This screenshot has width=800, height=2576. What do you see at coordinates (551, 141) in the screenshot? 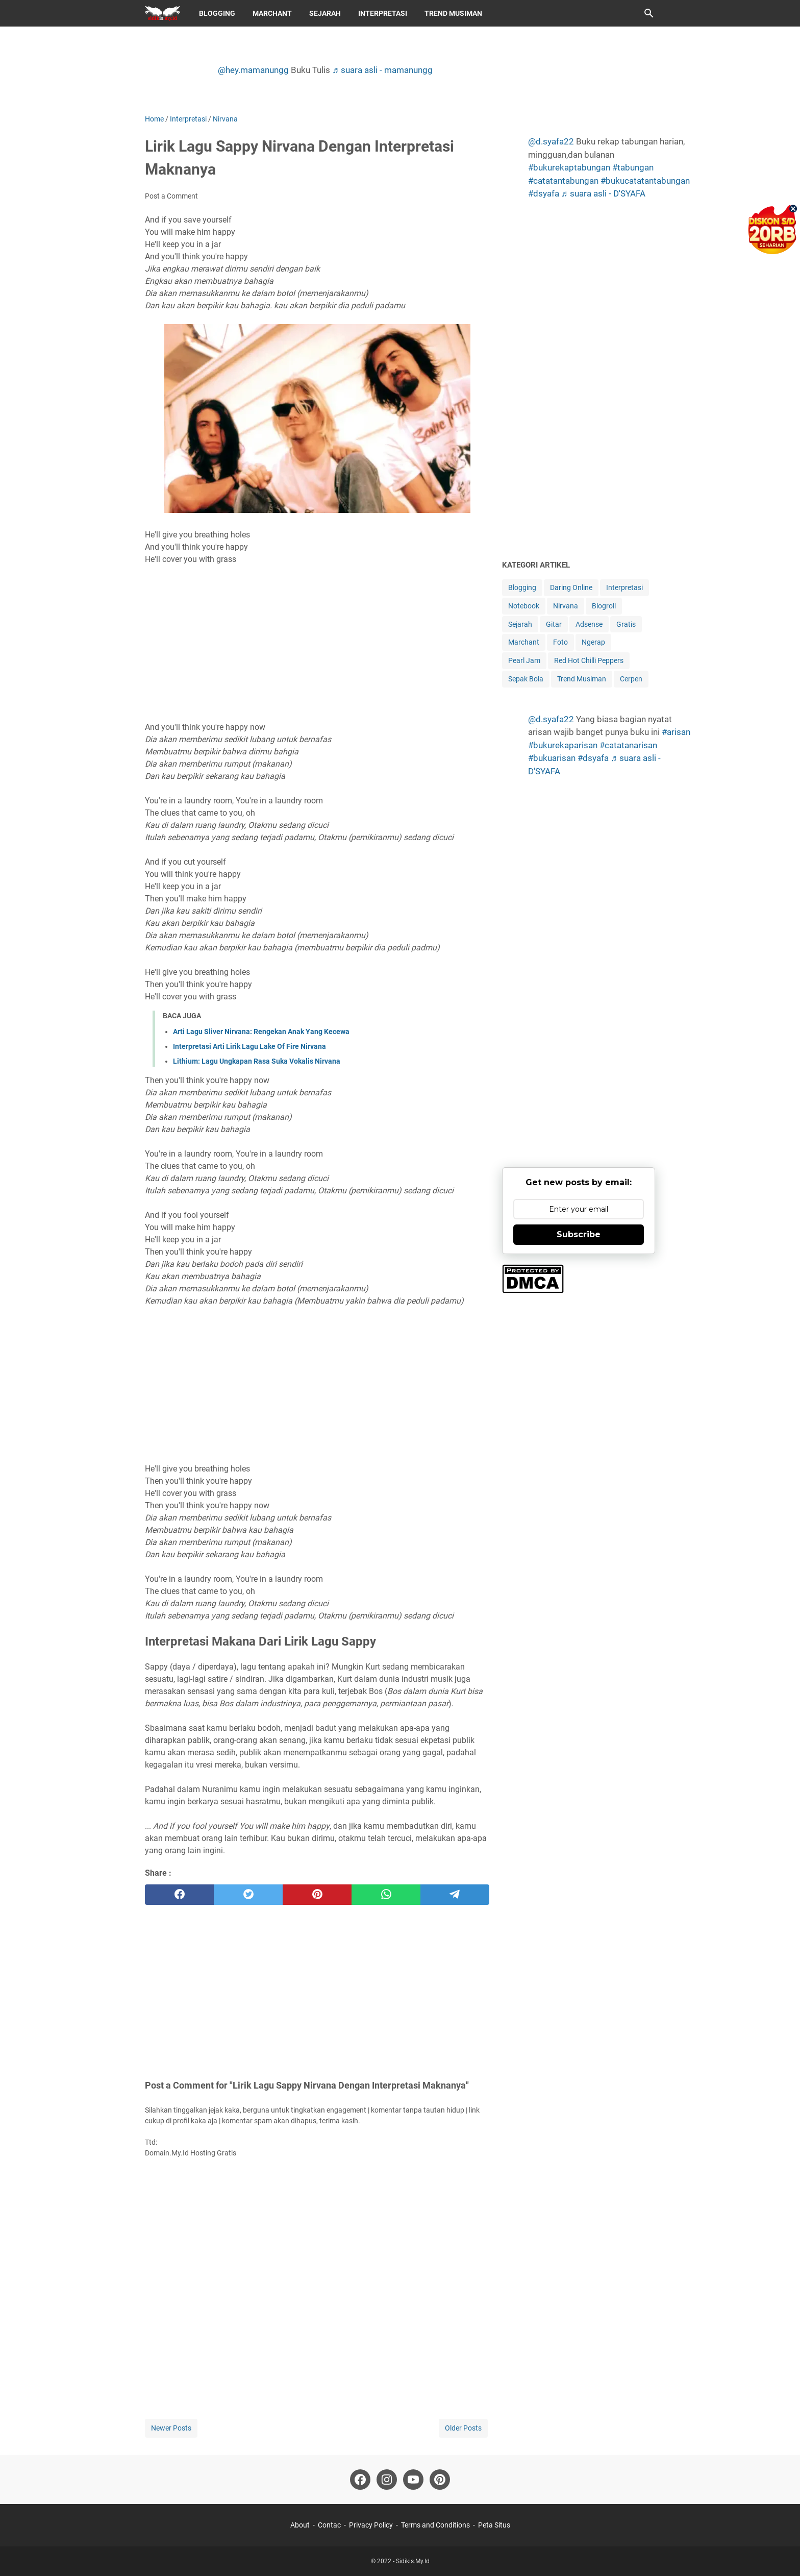
I see `@d.syafa22` at bounding box center [551, 141].